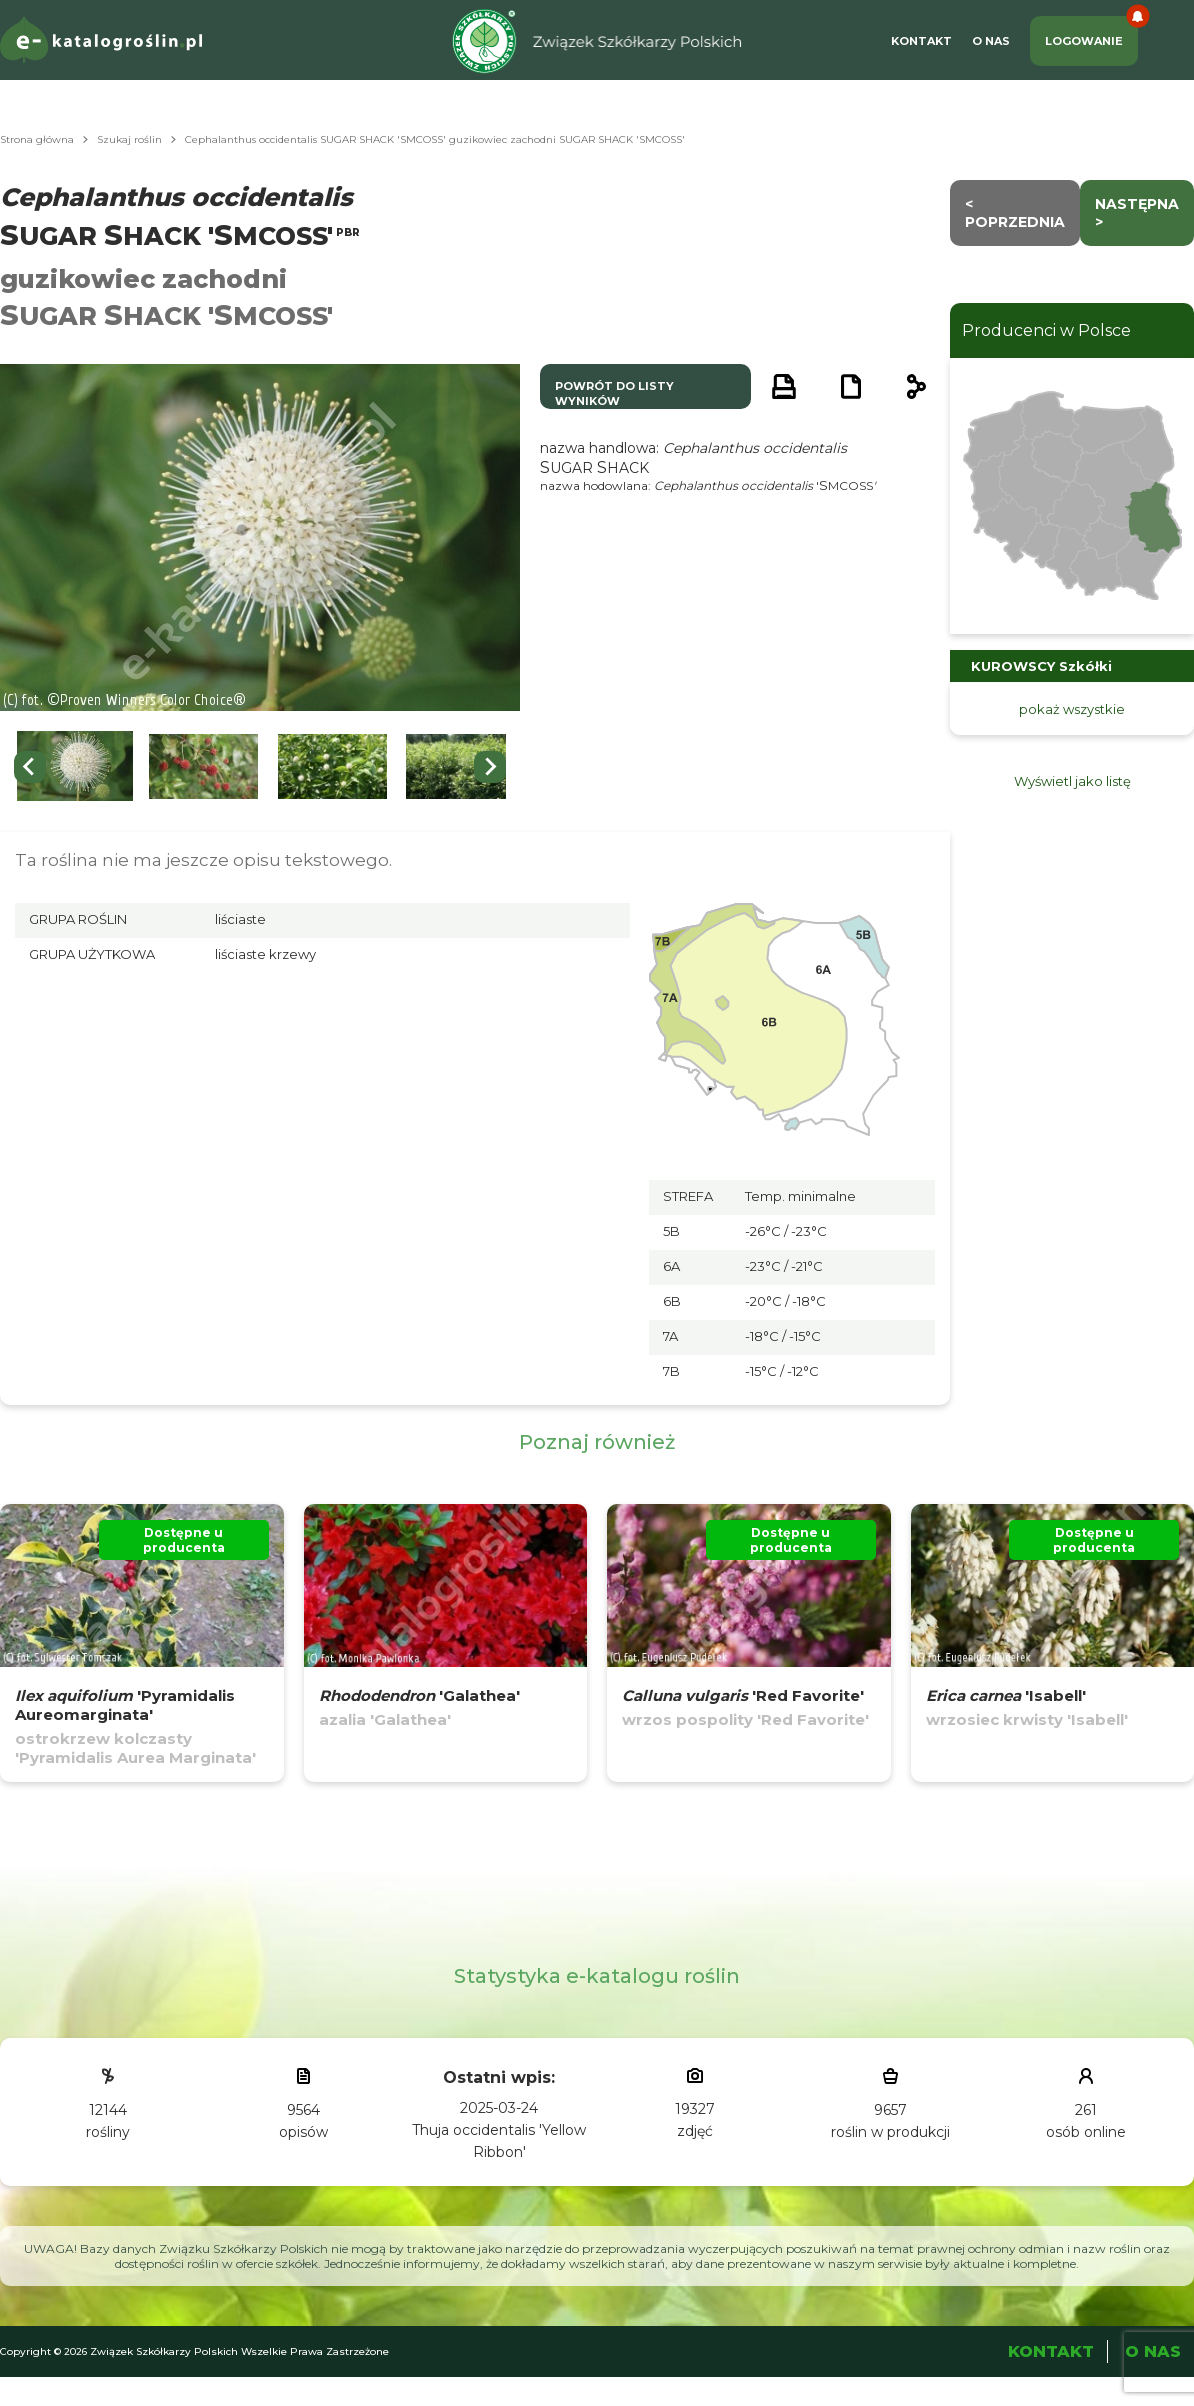 This screenshot has height=2406, width=1194. Describe the element at coordinates (1137, 213) in the screenshot. I see `następna >` at that location.